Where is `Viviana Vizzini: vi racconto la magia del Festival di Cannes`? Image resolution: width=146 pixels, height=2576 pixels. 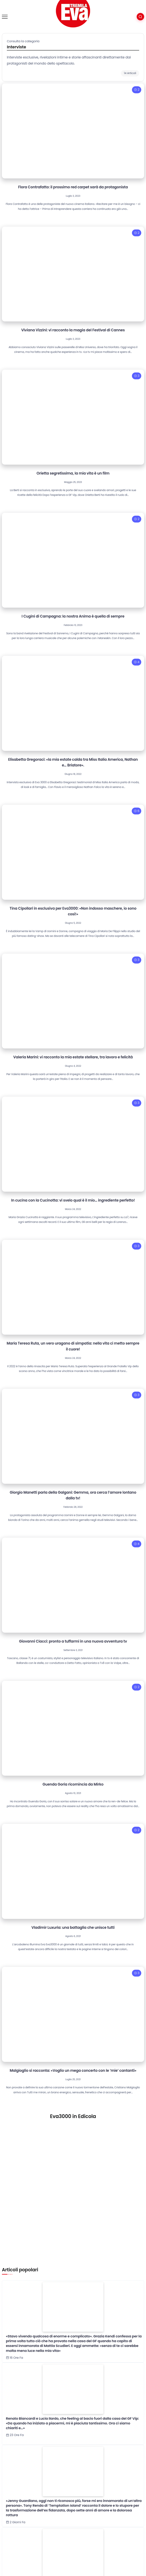 Viviana Vizzini: vi racconto la magia del Festival di Cannes is located at coordinates (73, 330).